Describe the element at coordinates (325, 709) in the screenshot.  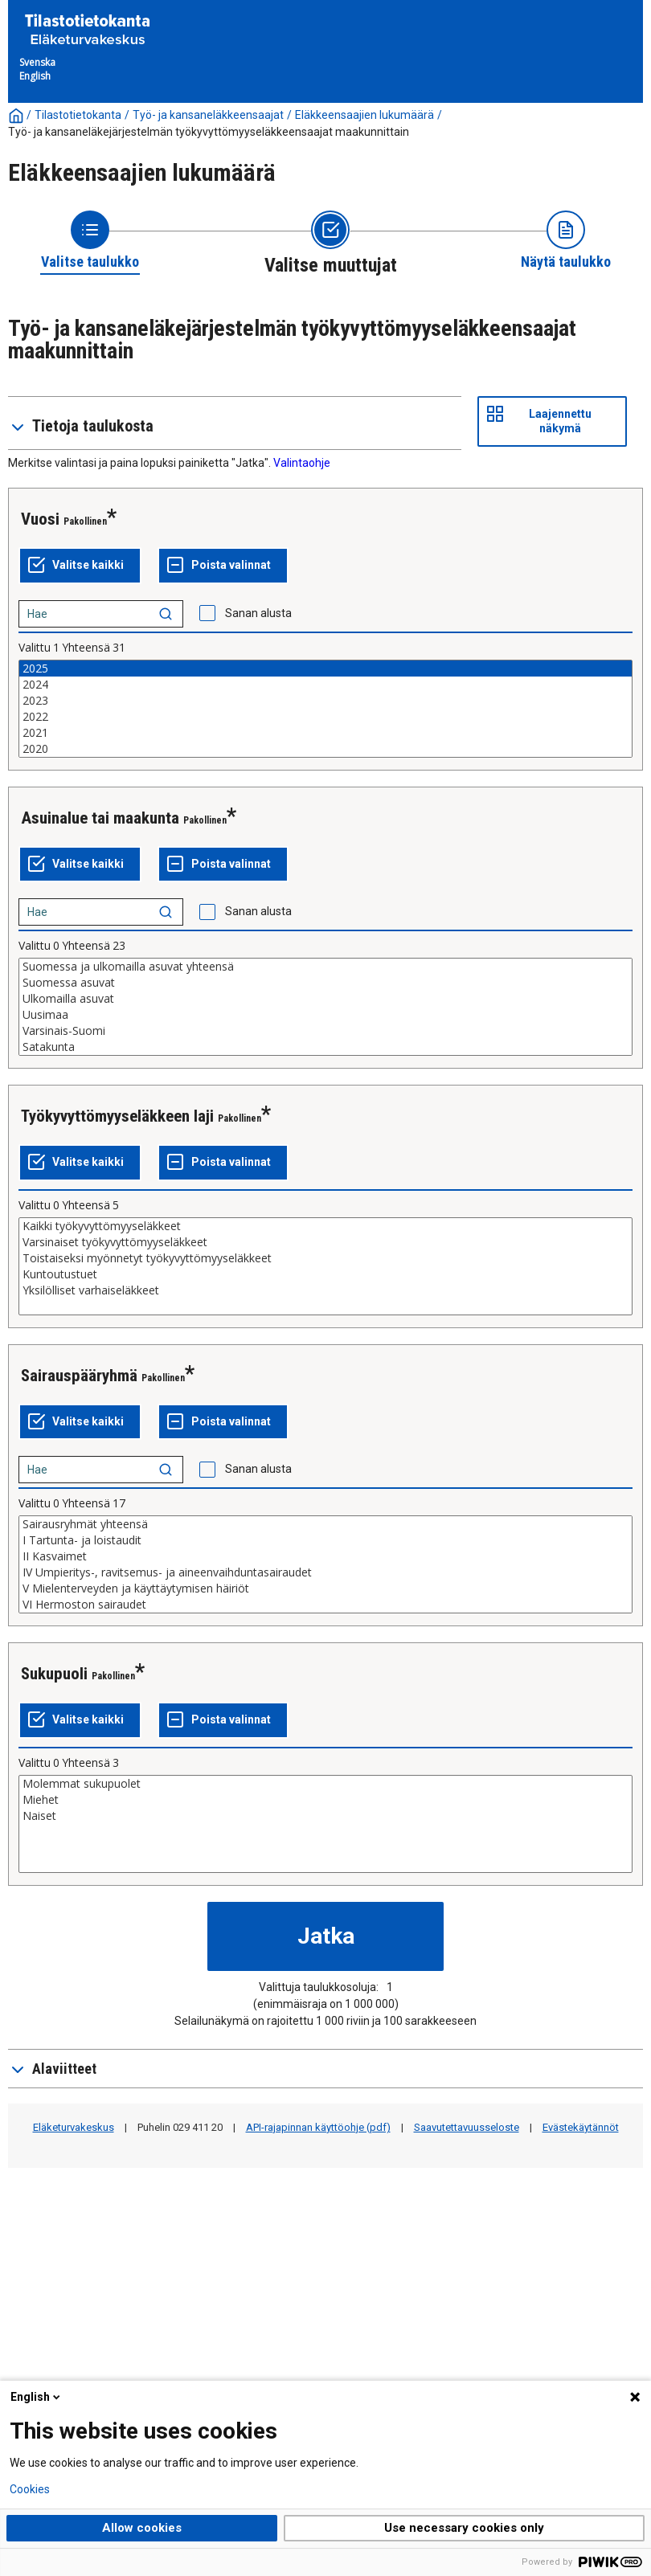
I see `[List box of selectable values for a variabel. Click to mark one or more values.]` at that location.